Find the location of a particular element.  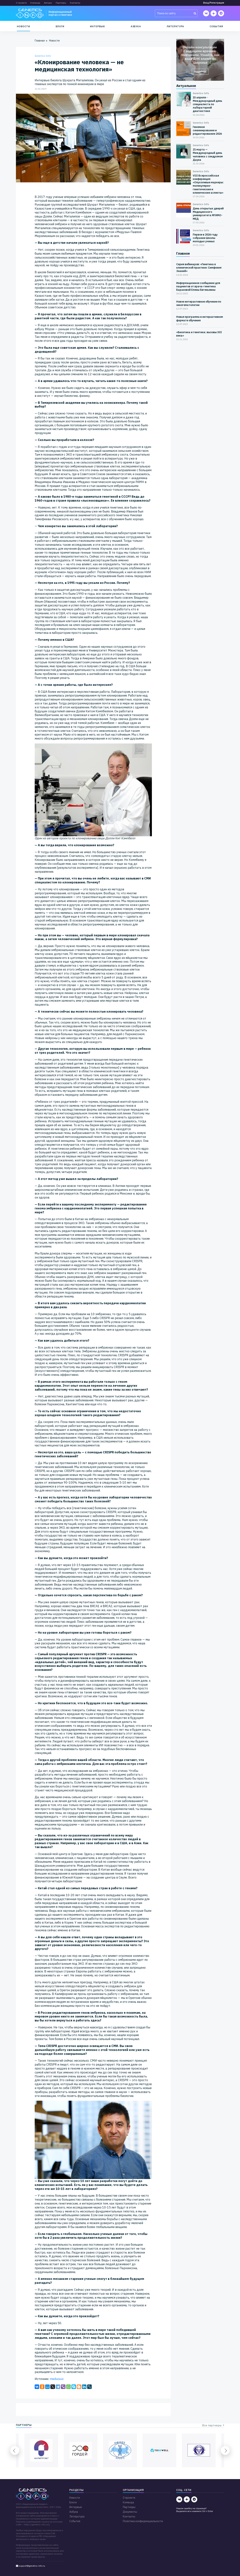

Контакты is located at coordinates (75, 2).